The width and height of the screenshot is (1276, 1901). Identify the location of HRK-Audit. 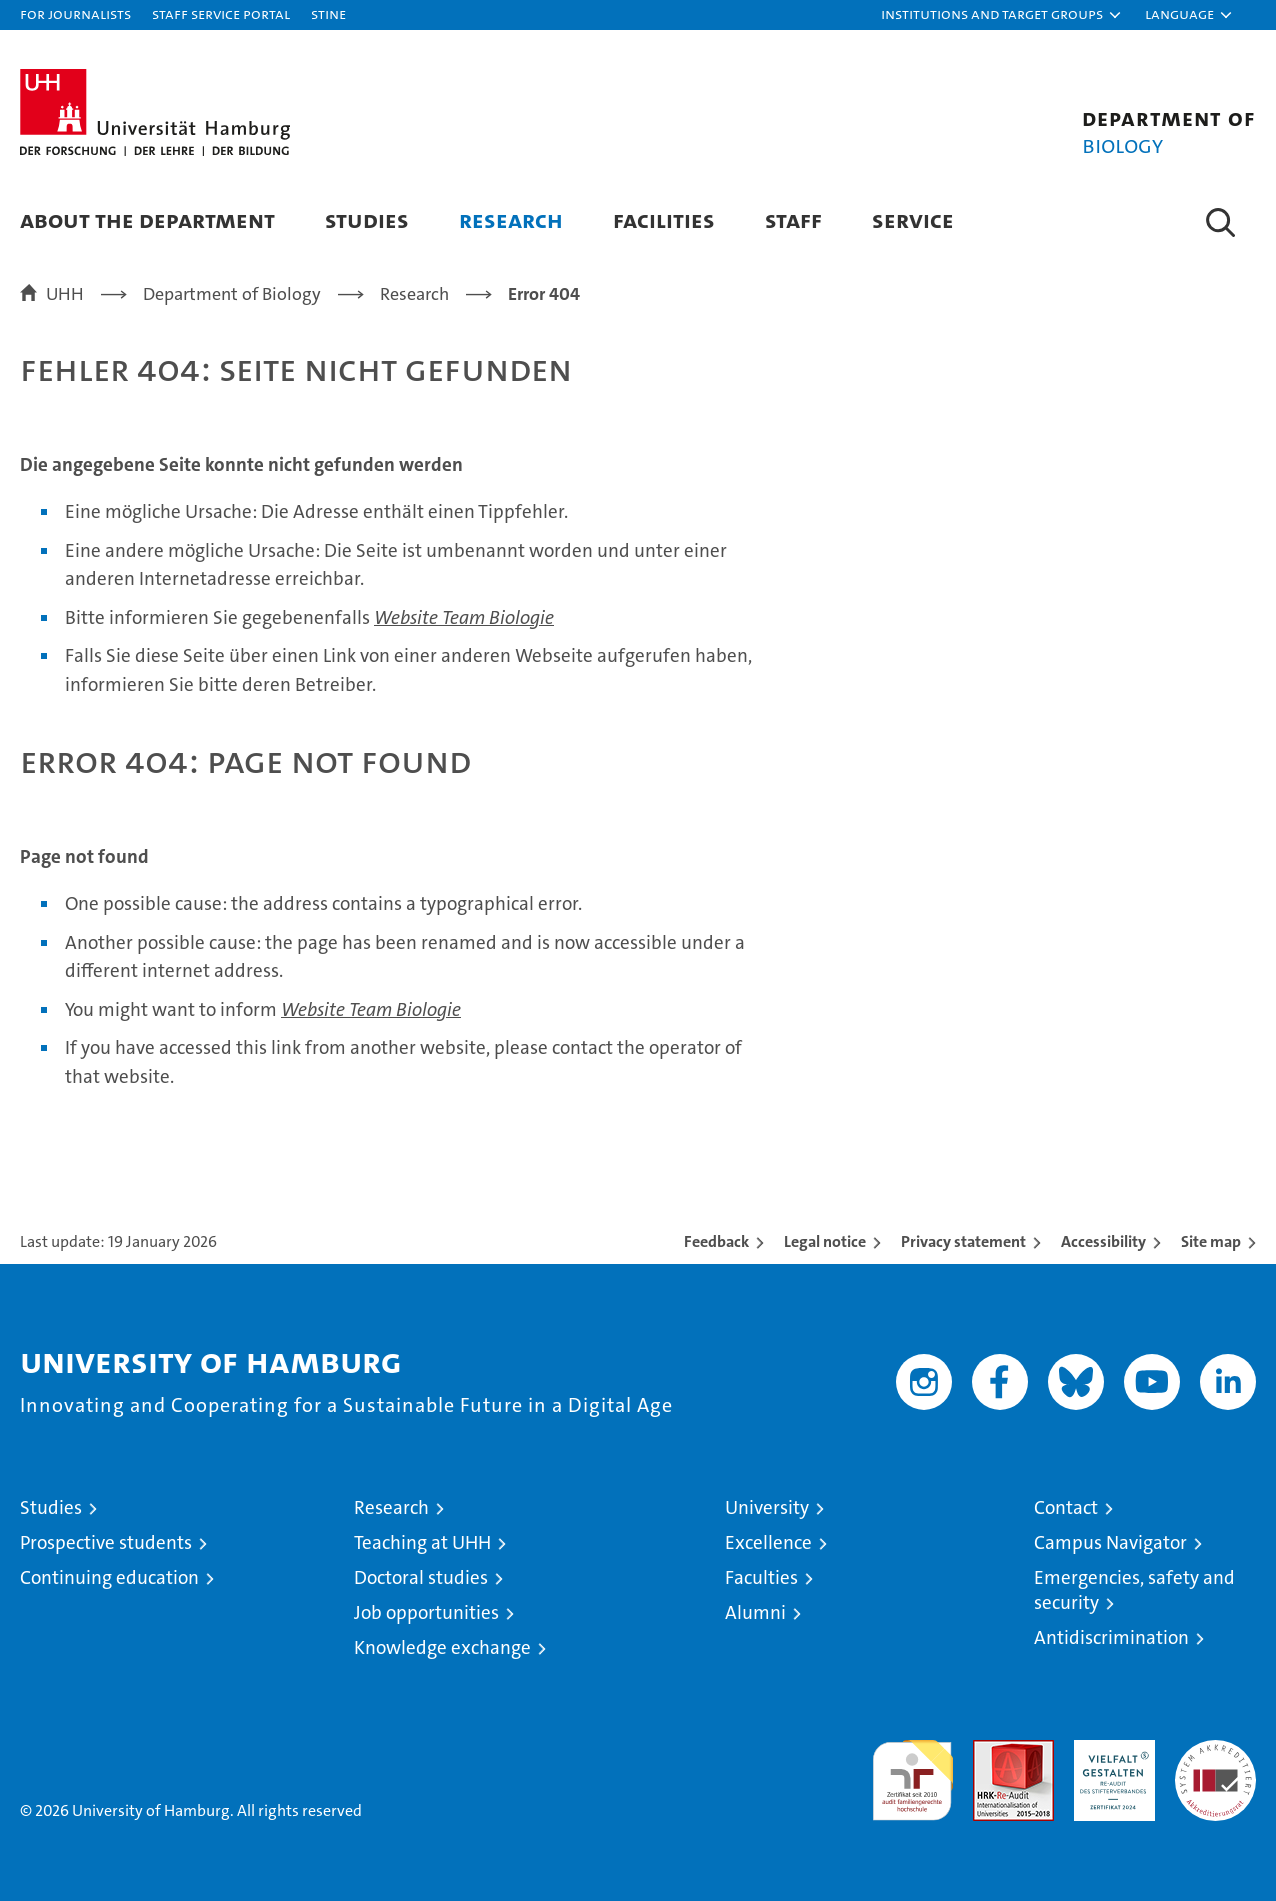
(1109, 1750).